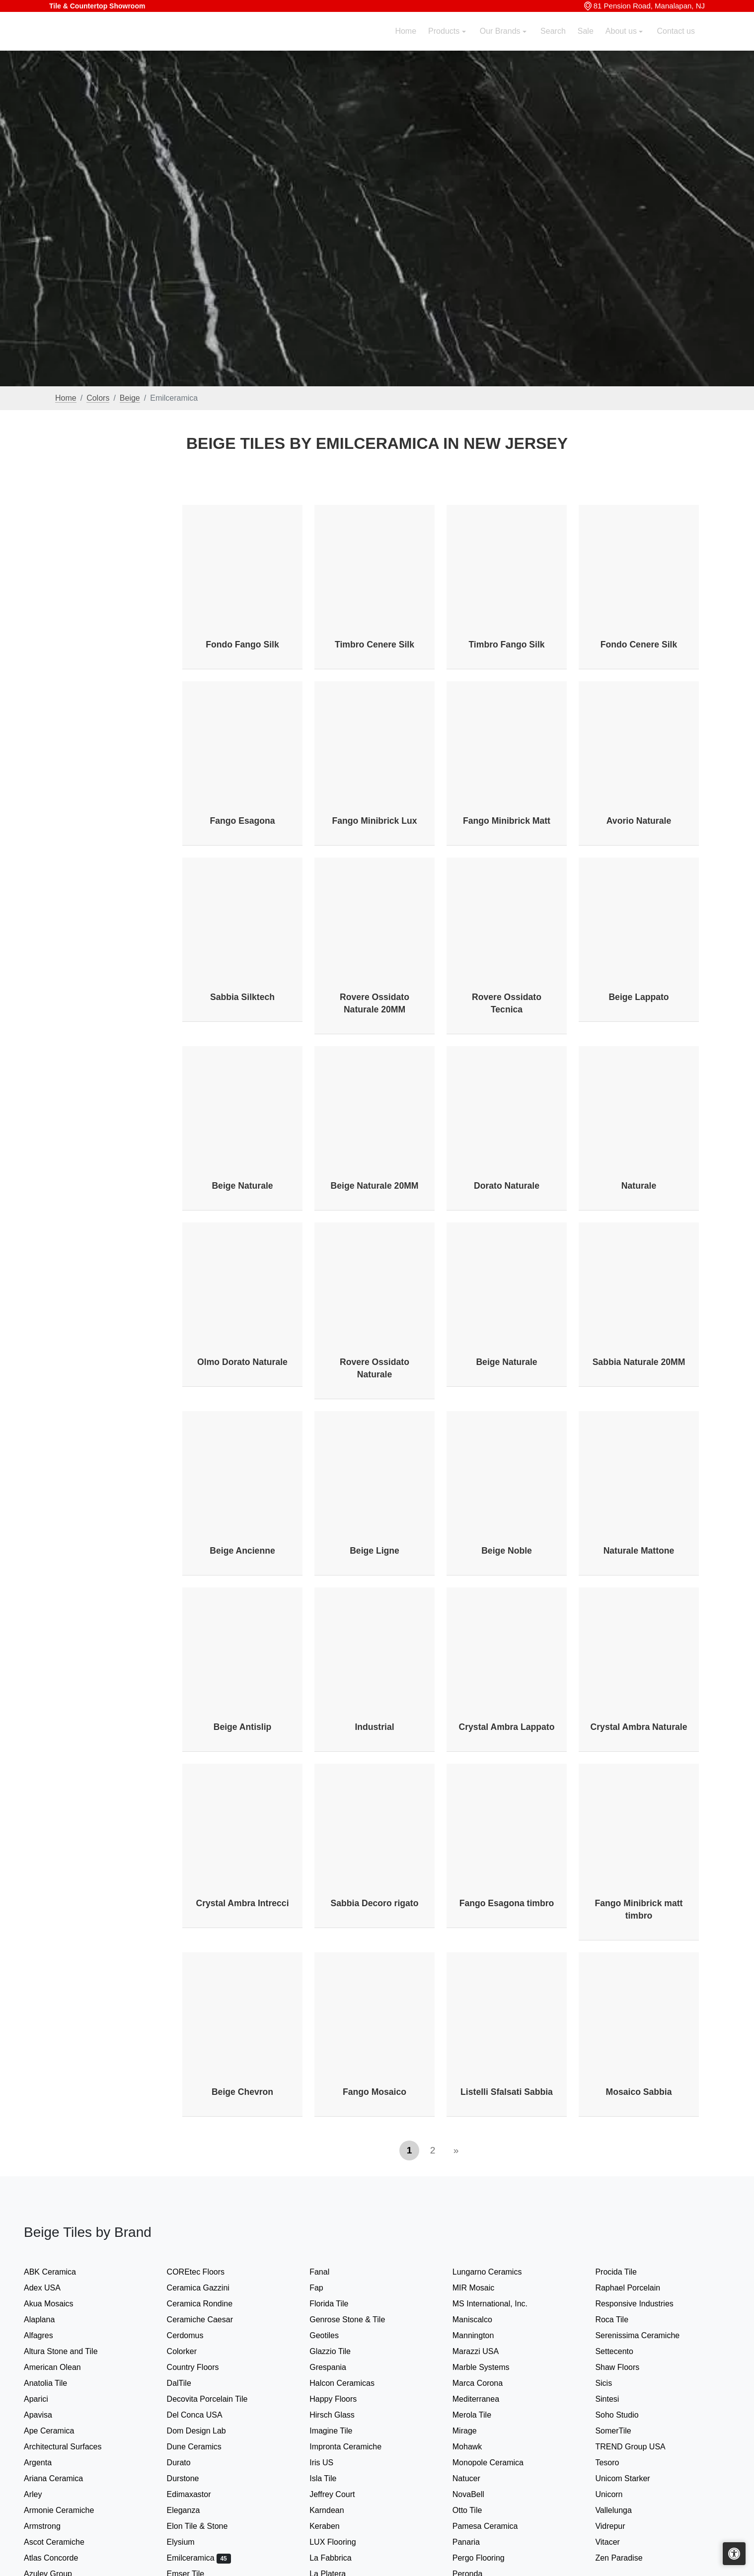  Describe the element at coordinates (242, 2092) in the screenshot. I see `Beige Chevron` at that location.